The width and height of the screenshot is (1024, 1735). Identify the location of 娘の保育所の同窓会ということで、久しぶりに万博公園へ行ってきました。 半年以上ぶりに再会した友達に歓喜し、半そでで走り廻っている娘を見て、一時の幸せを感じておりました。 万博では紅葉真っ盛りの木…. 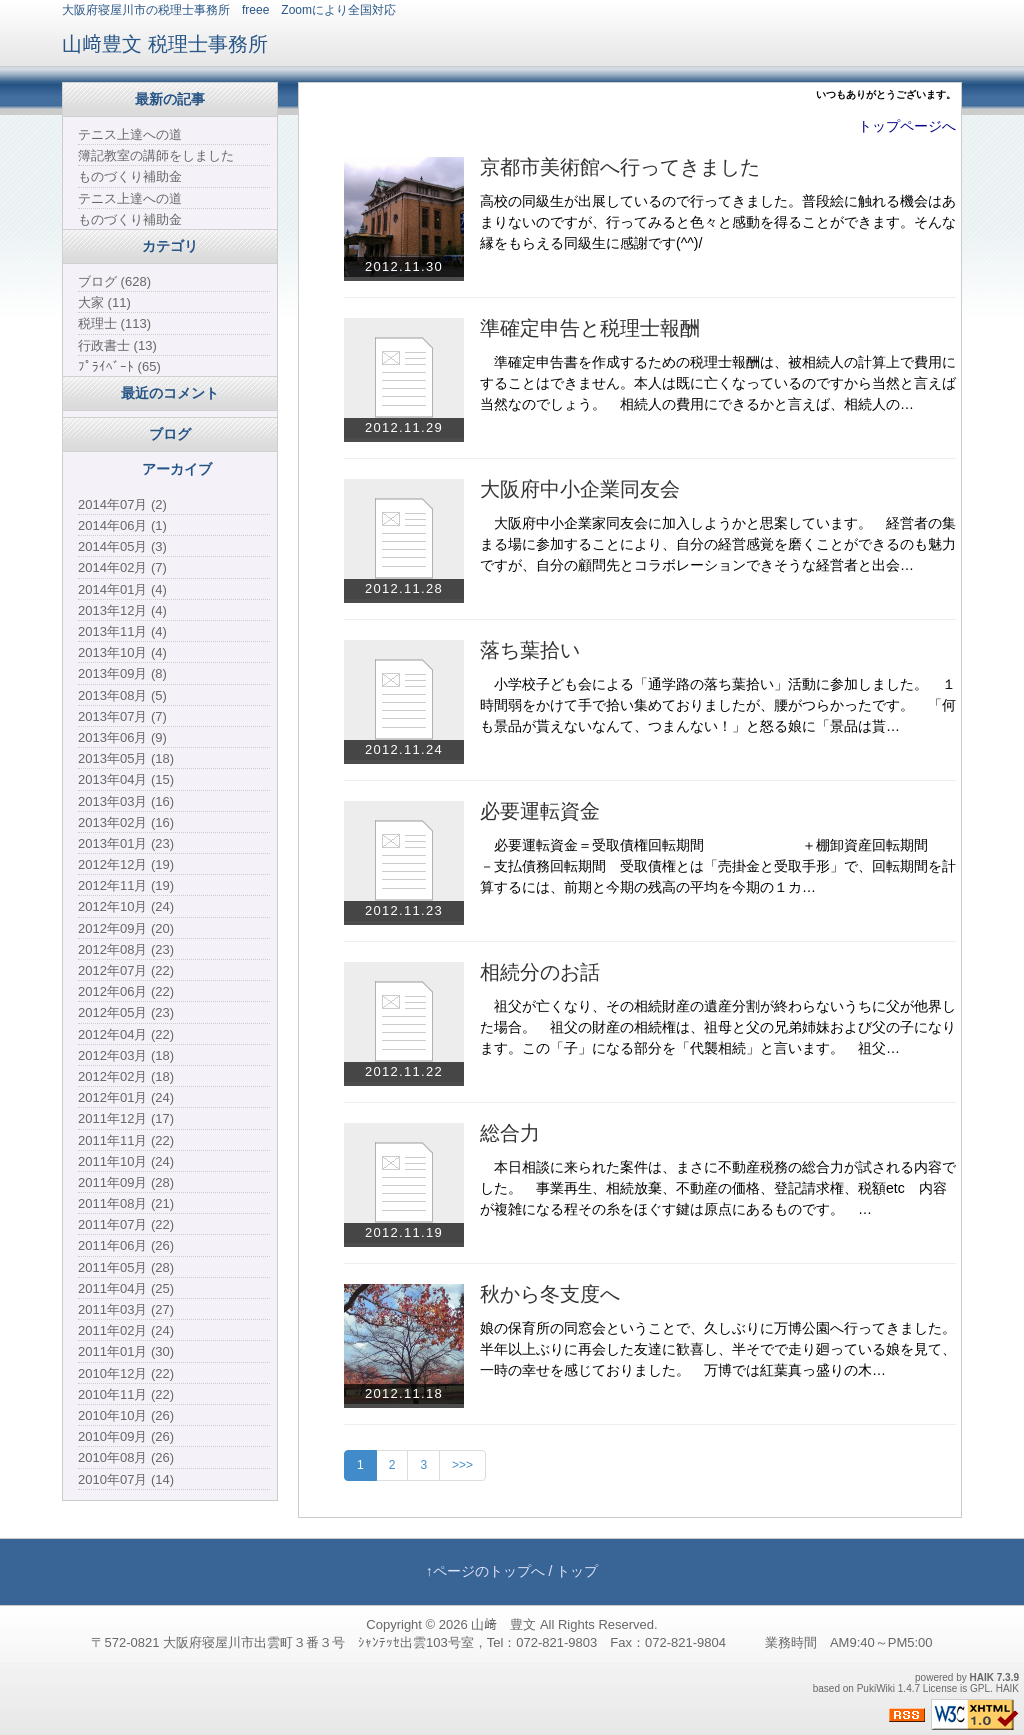
(725, 1349).